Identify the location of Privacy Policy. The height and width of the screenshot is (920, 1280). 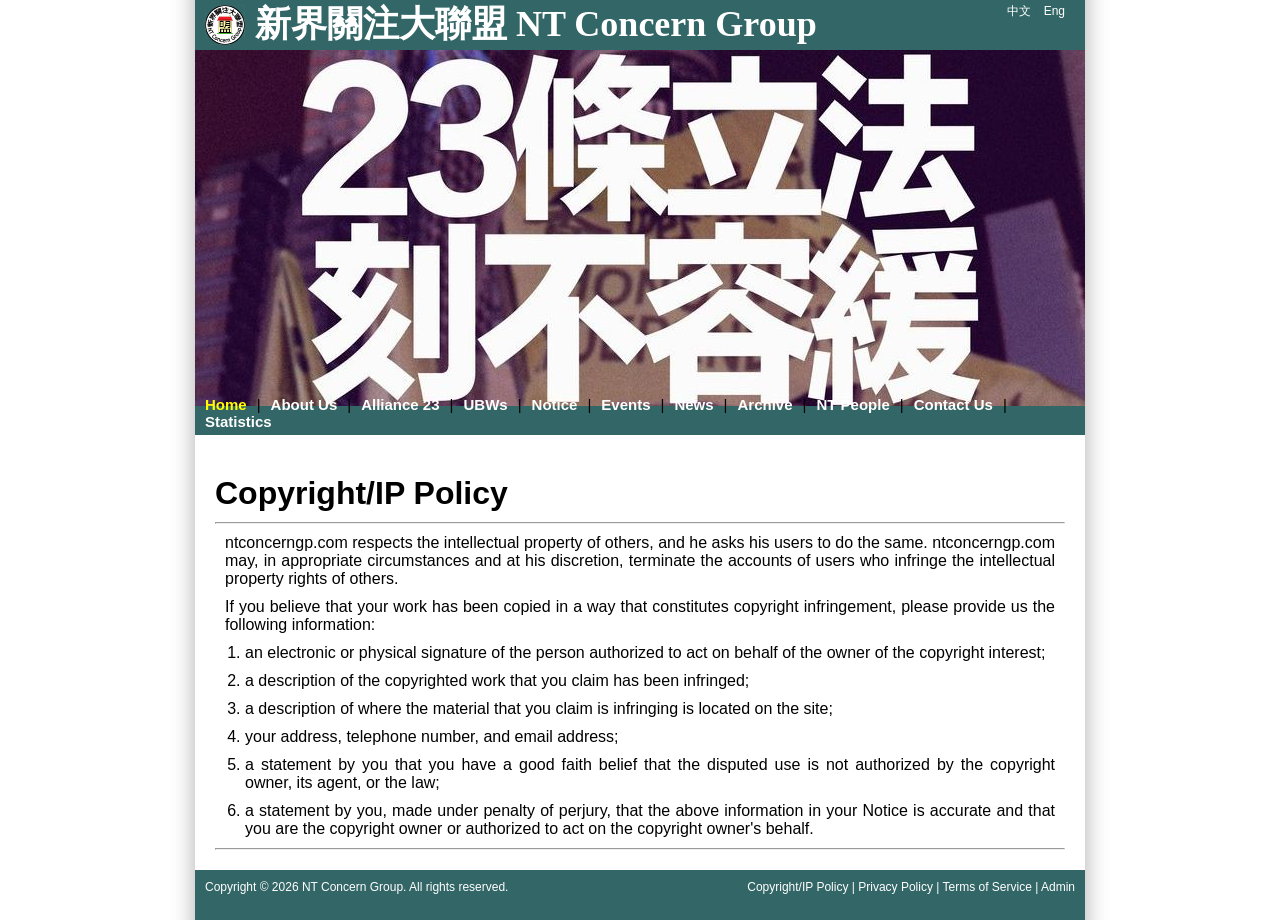
(895, 887).